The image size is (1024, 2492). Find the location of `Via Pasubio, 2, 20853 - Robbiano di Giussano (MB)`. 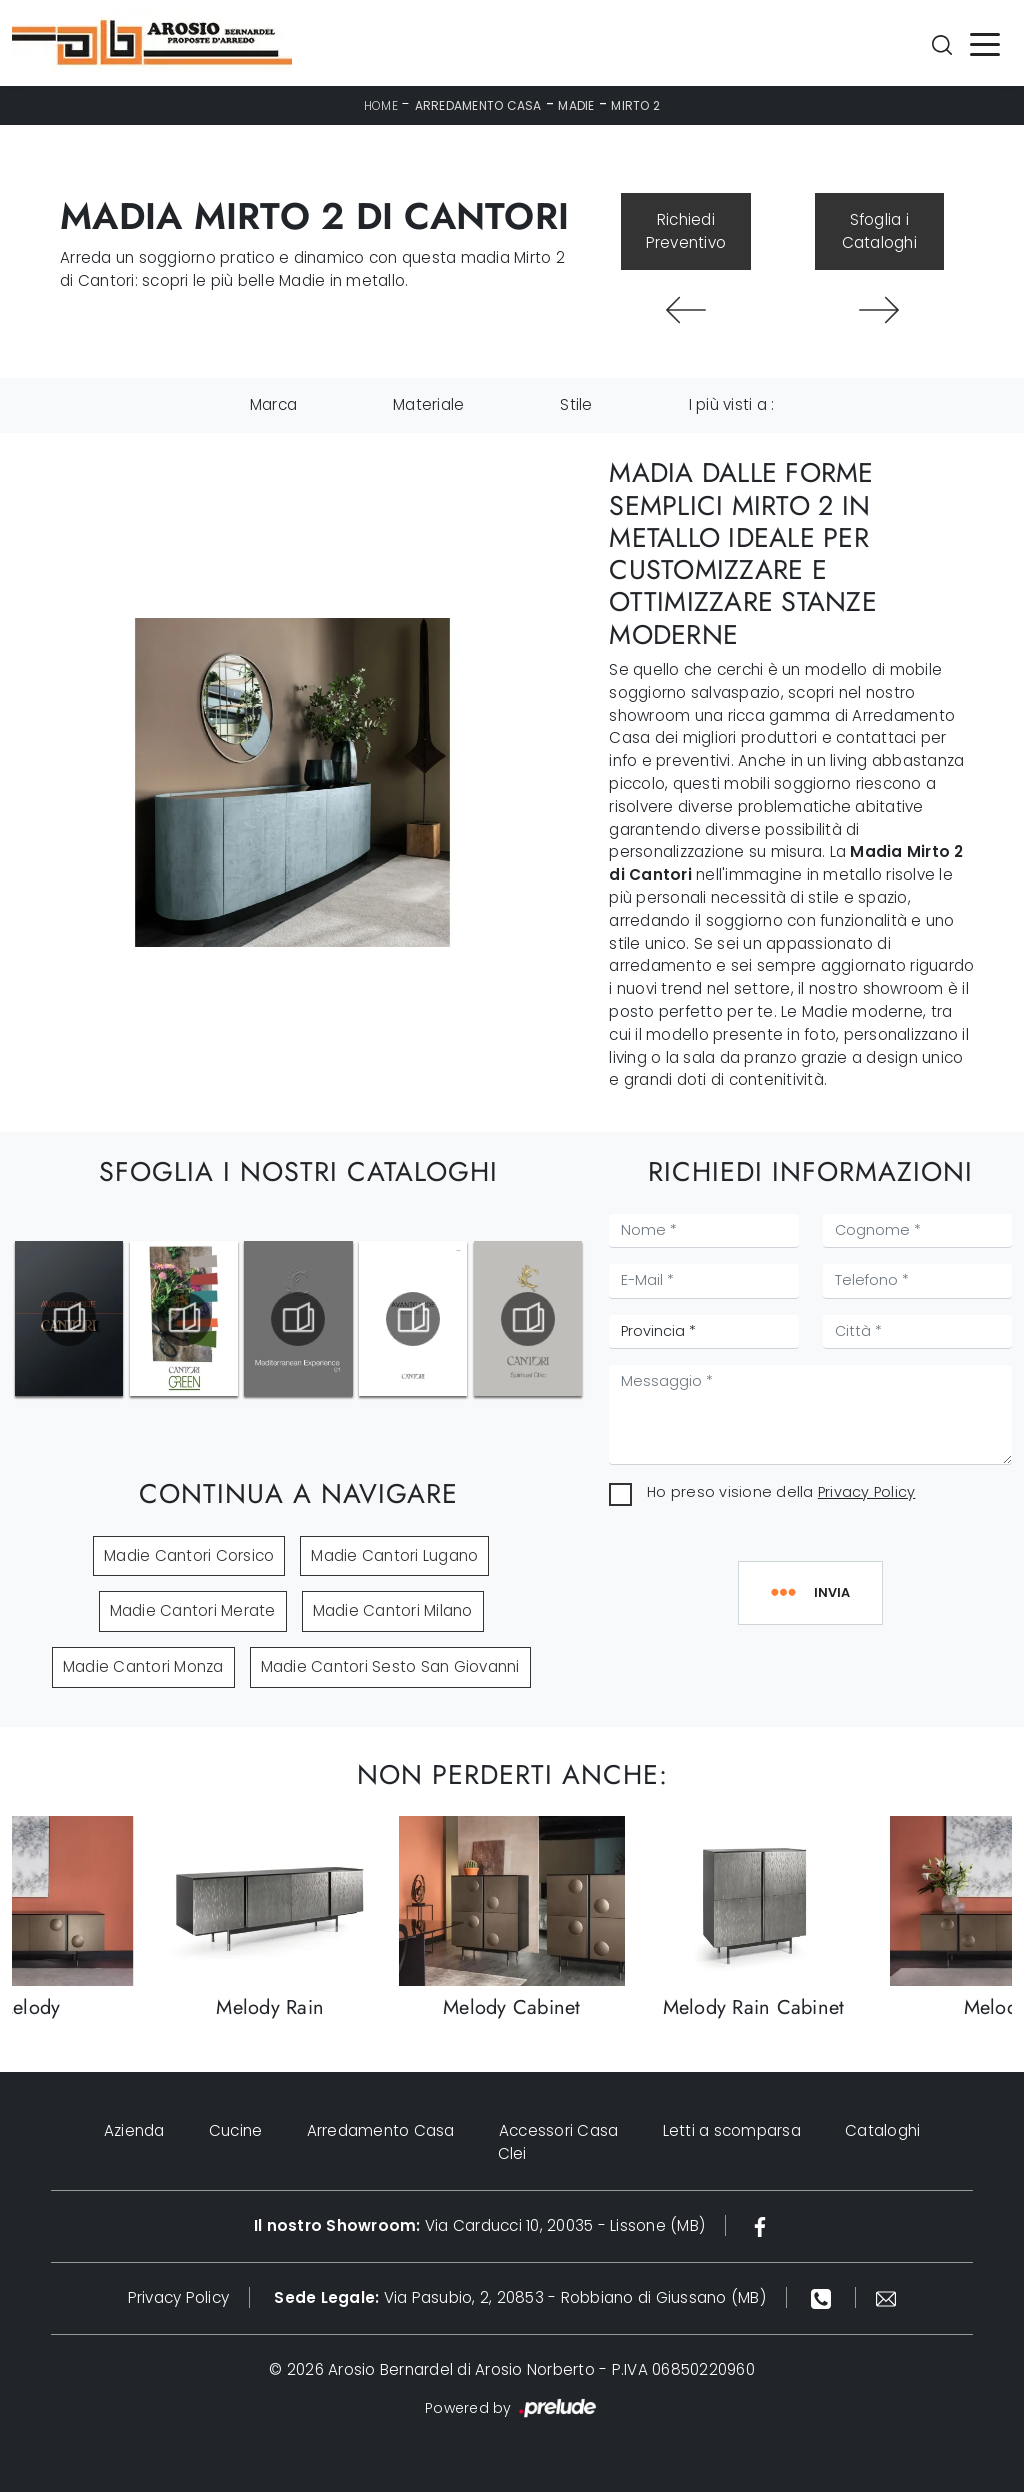

Via Pasubio, 2, 20853 - Robbiano di Giussano (MB) is located at coordinates (520, 2297).